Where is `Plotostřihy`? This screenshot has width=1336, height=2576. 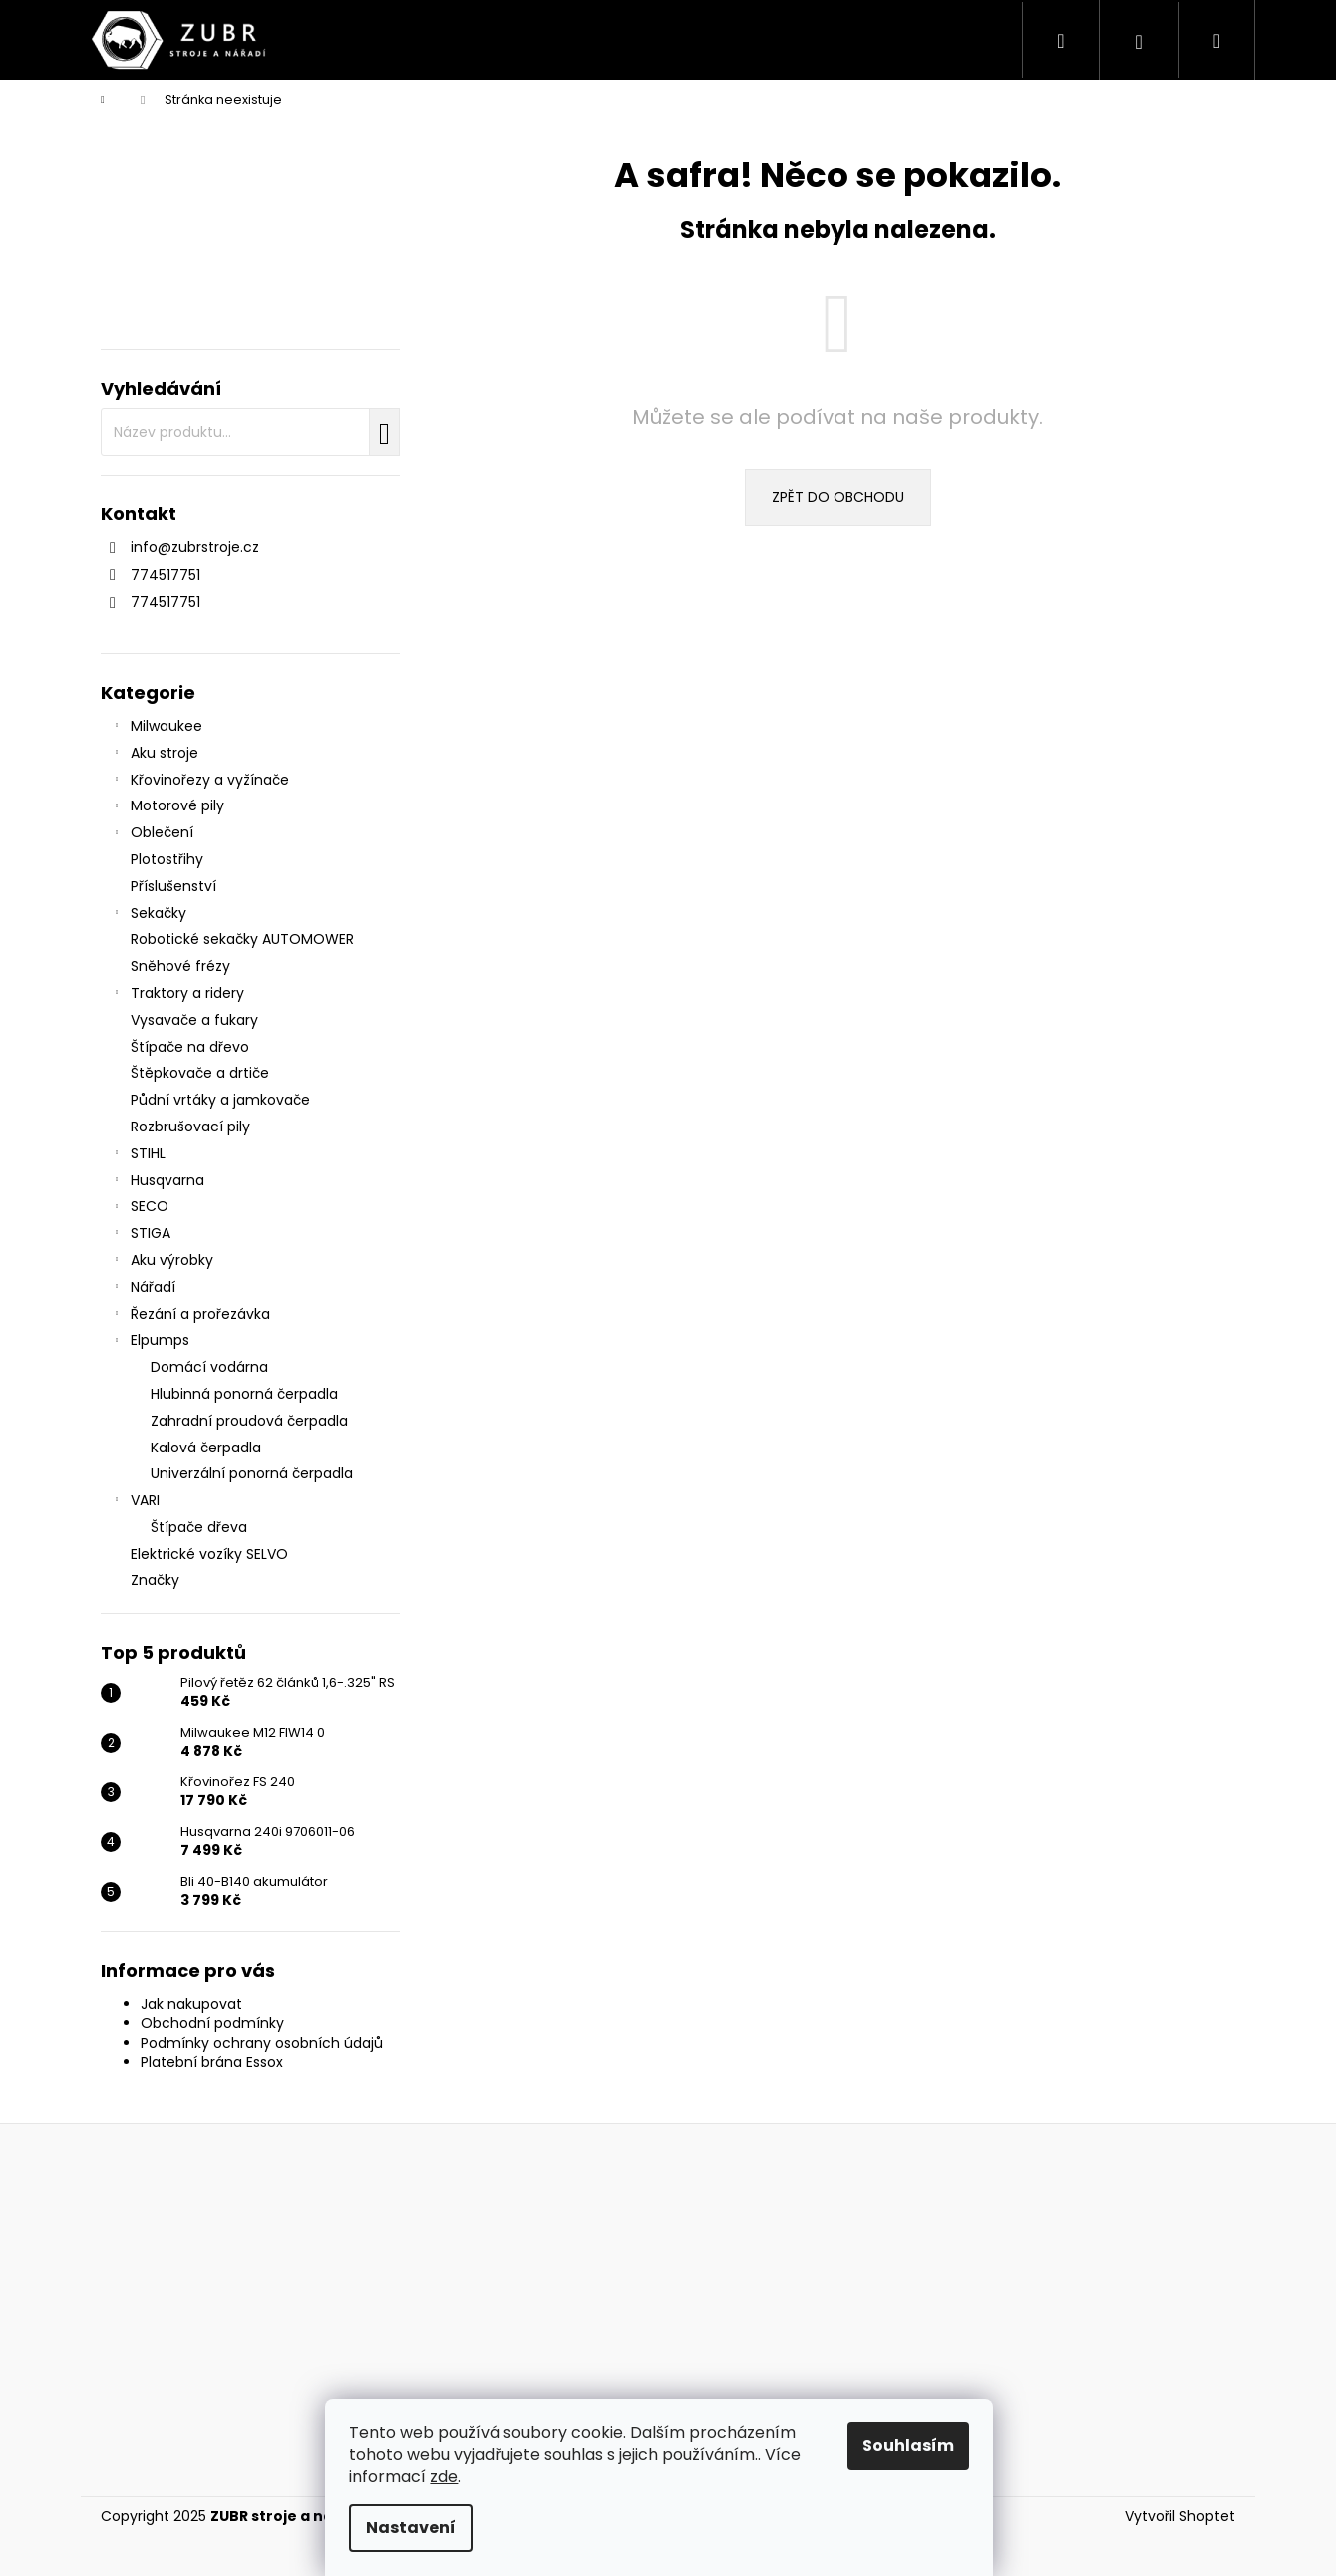
Plotostřihy is located at coordinates (169, 859).